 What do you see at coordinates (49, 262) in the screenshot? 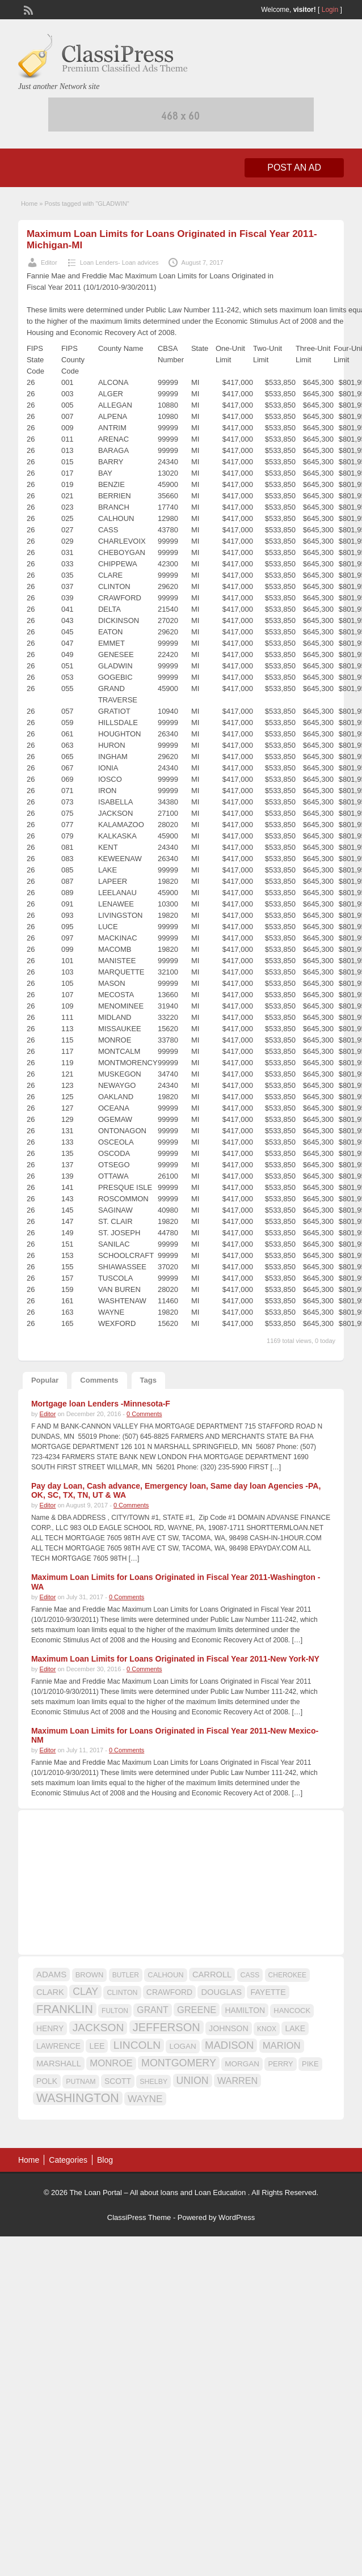
I see `Editor` at bounding box center [49, 262].